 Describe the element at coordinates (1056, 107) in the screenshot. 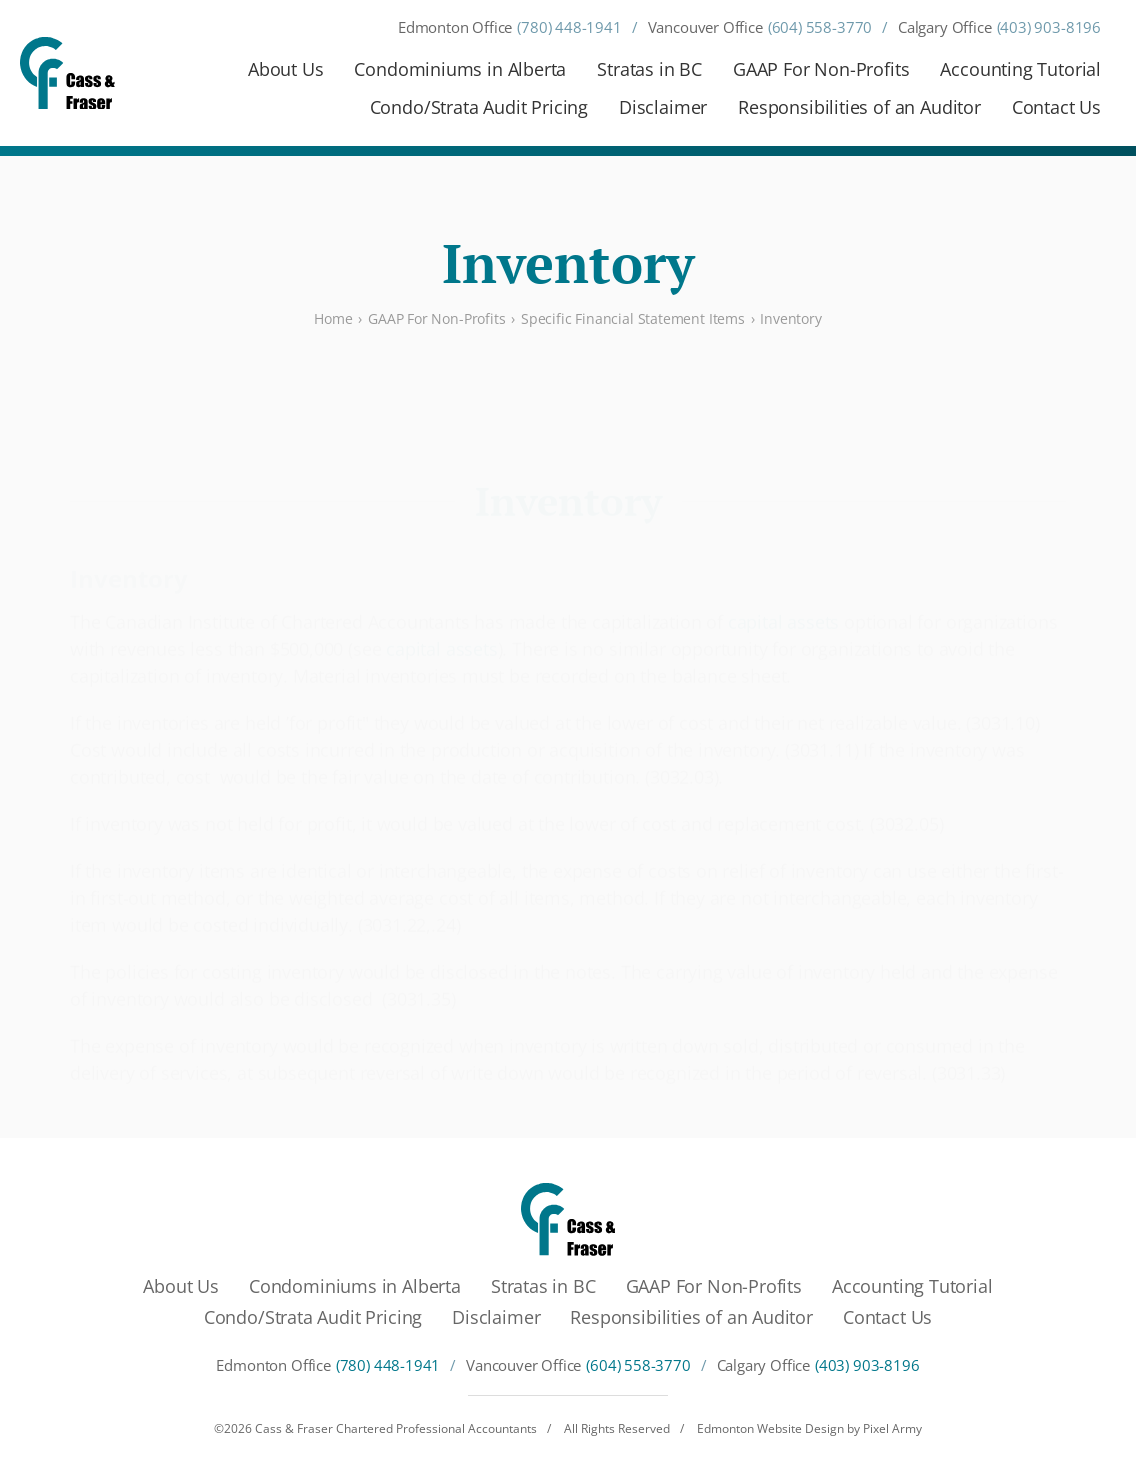

I see `Contact Us` at that location.